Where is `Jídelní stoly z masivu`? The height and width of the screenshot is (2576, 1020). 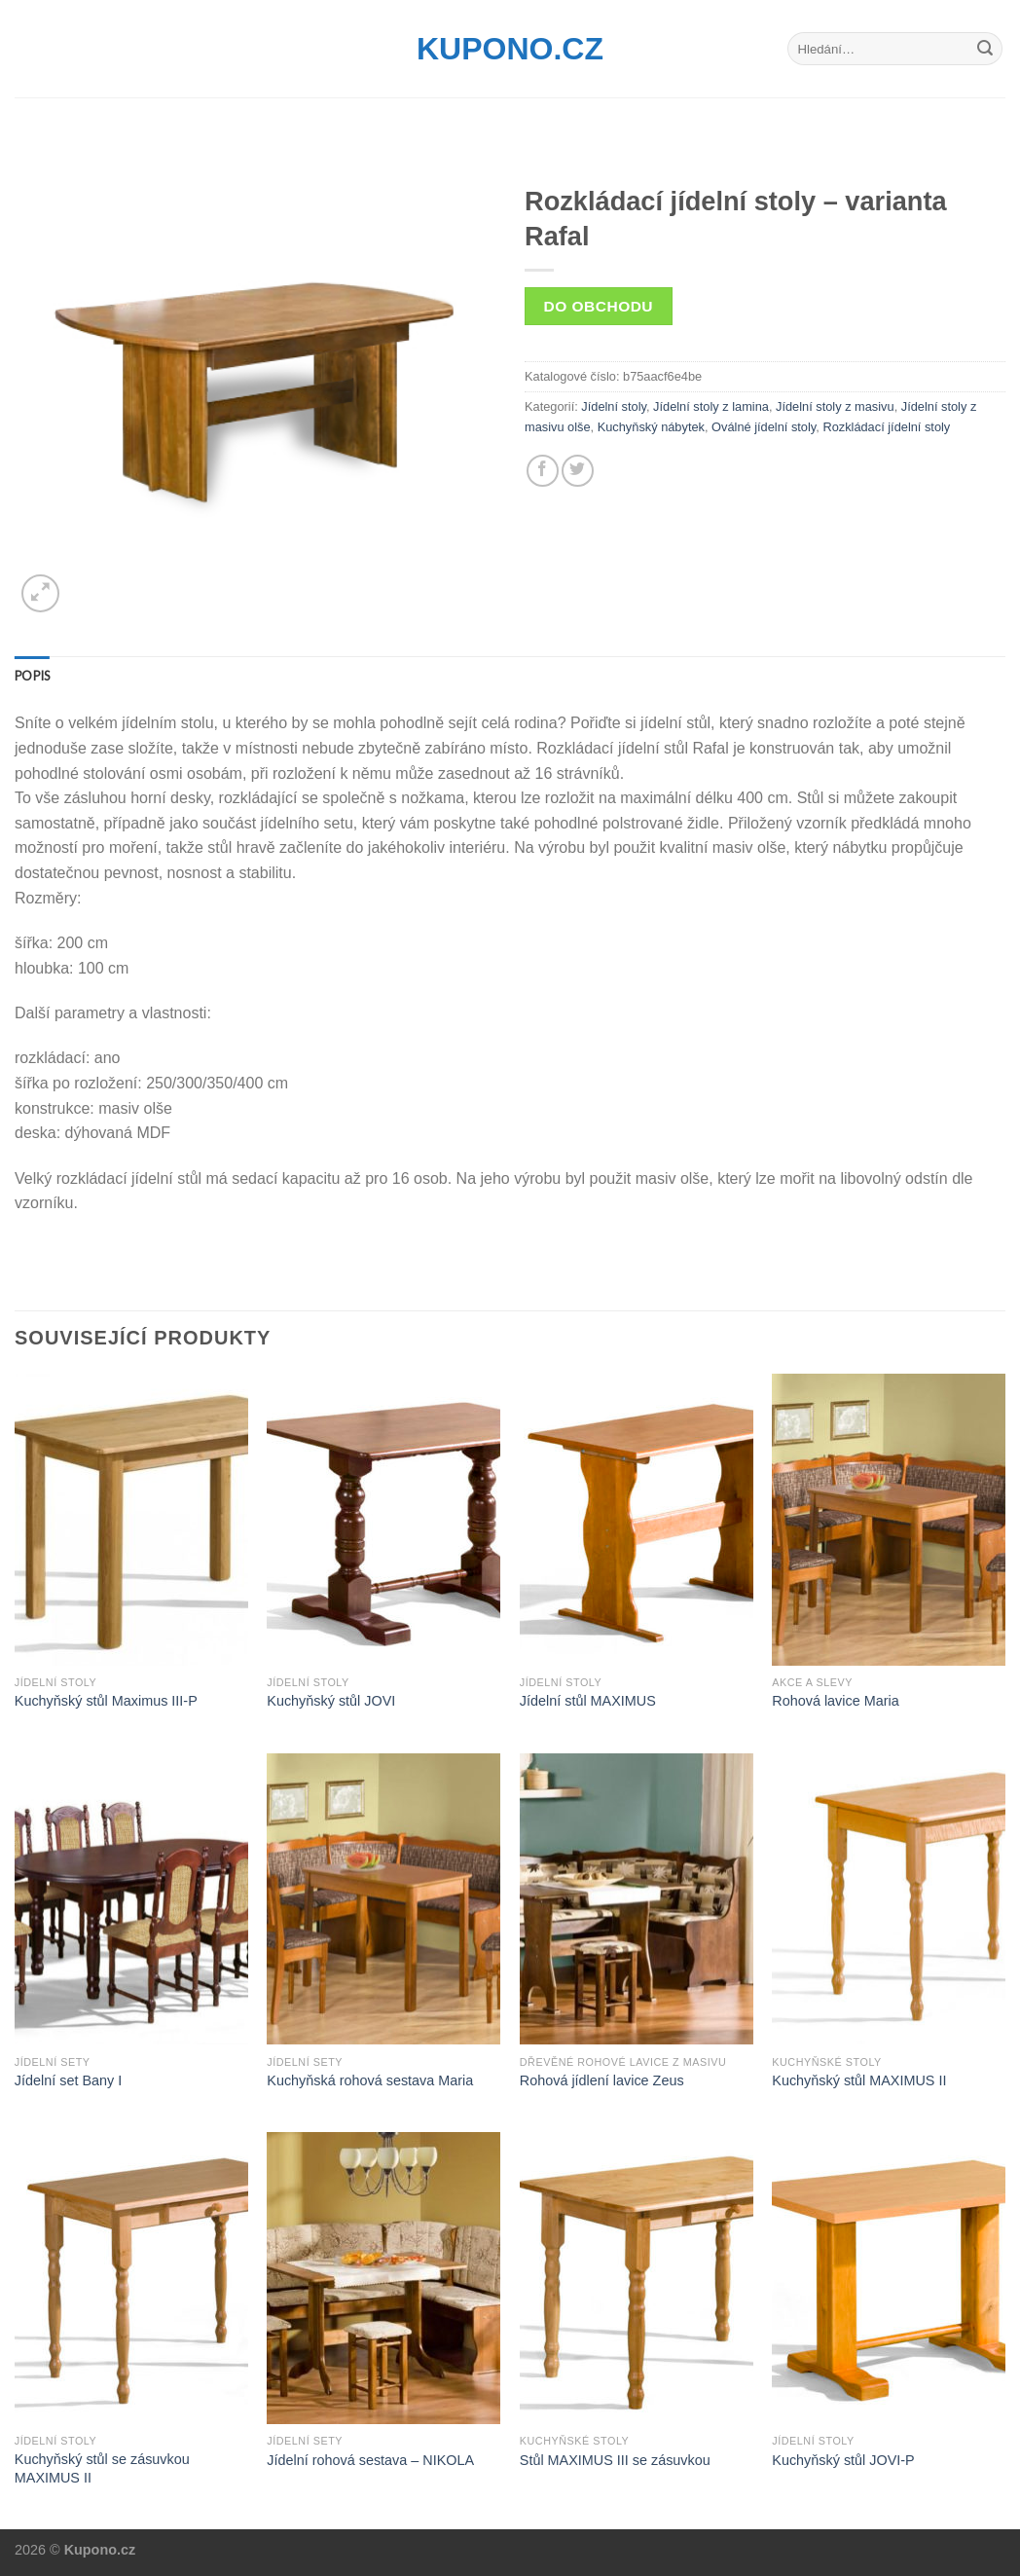
Jídelní stoly z masivu is located at coordinates (835, 406).